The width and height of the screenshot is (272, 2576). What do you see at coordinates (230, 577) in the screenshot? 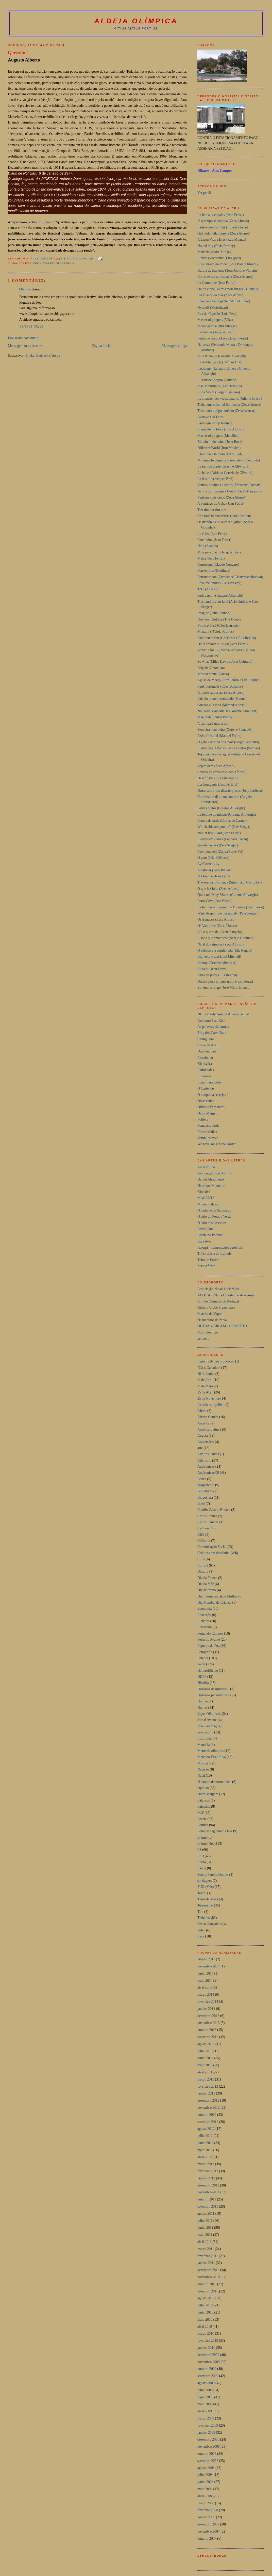
I see `Fortunate son (Creedence Clearwater Revival)` at bounding box center [230, 577].